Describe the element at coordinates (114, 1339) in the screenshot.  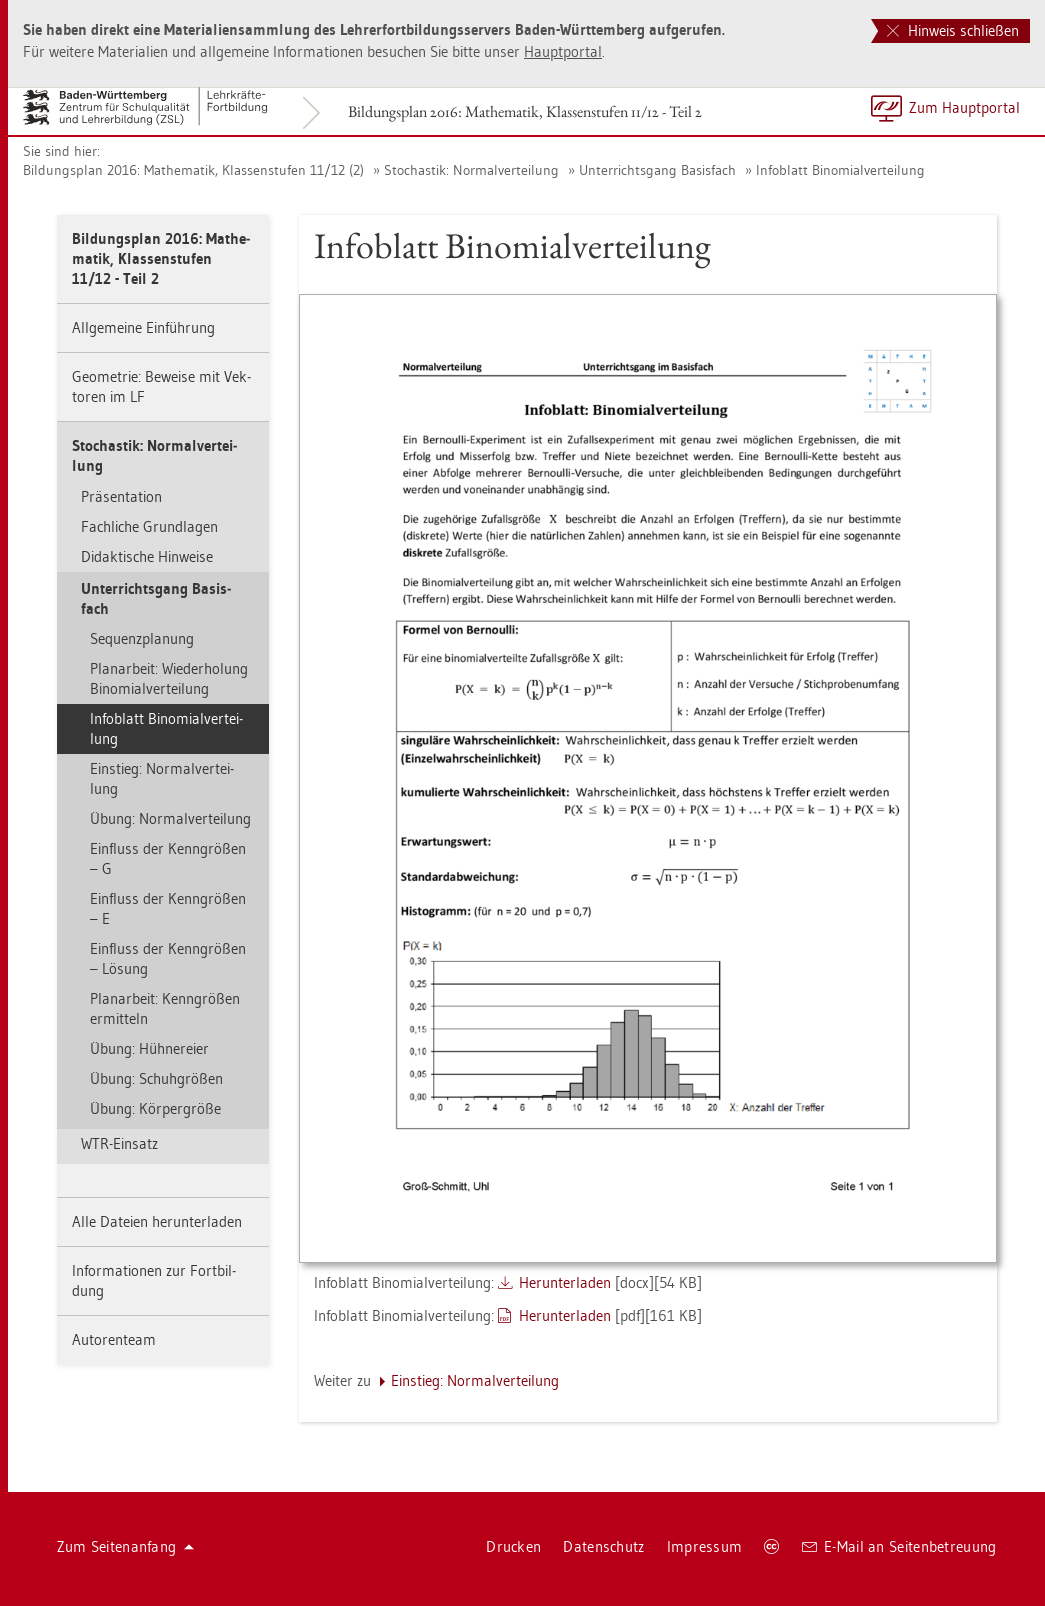
I see `Au­to­ren­team` at that location.